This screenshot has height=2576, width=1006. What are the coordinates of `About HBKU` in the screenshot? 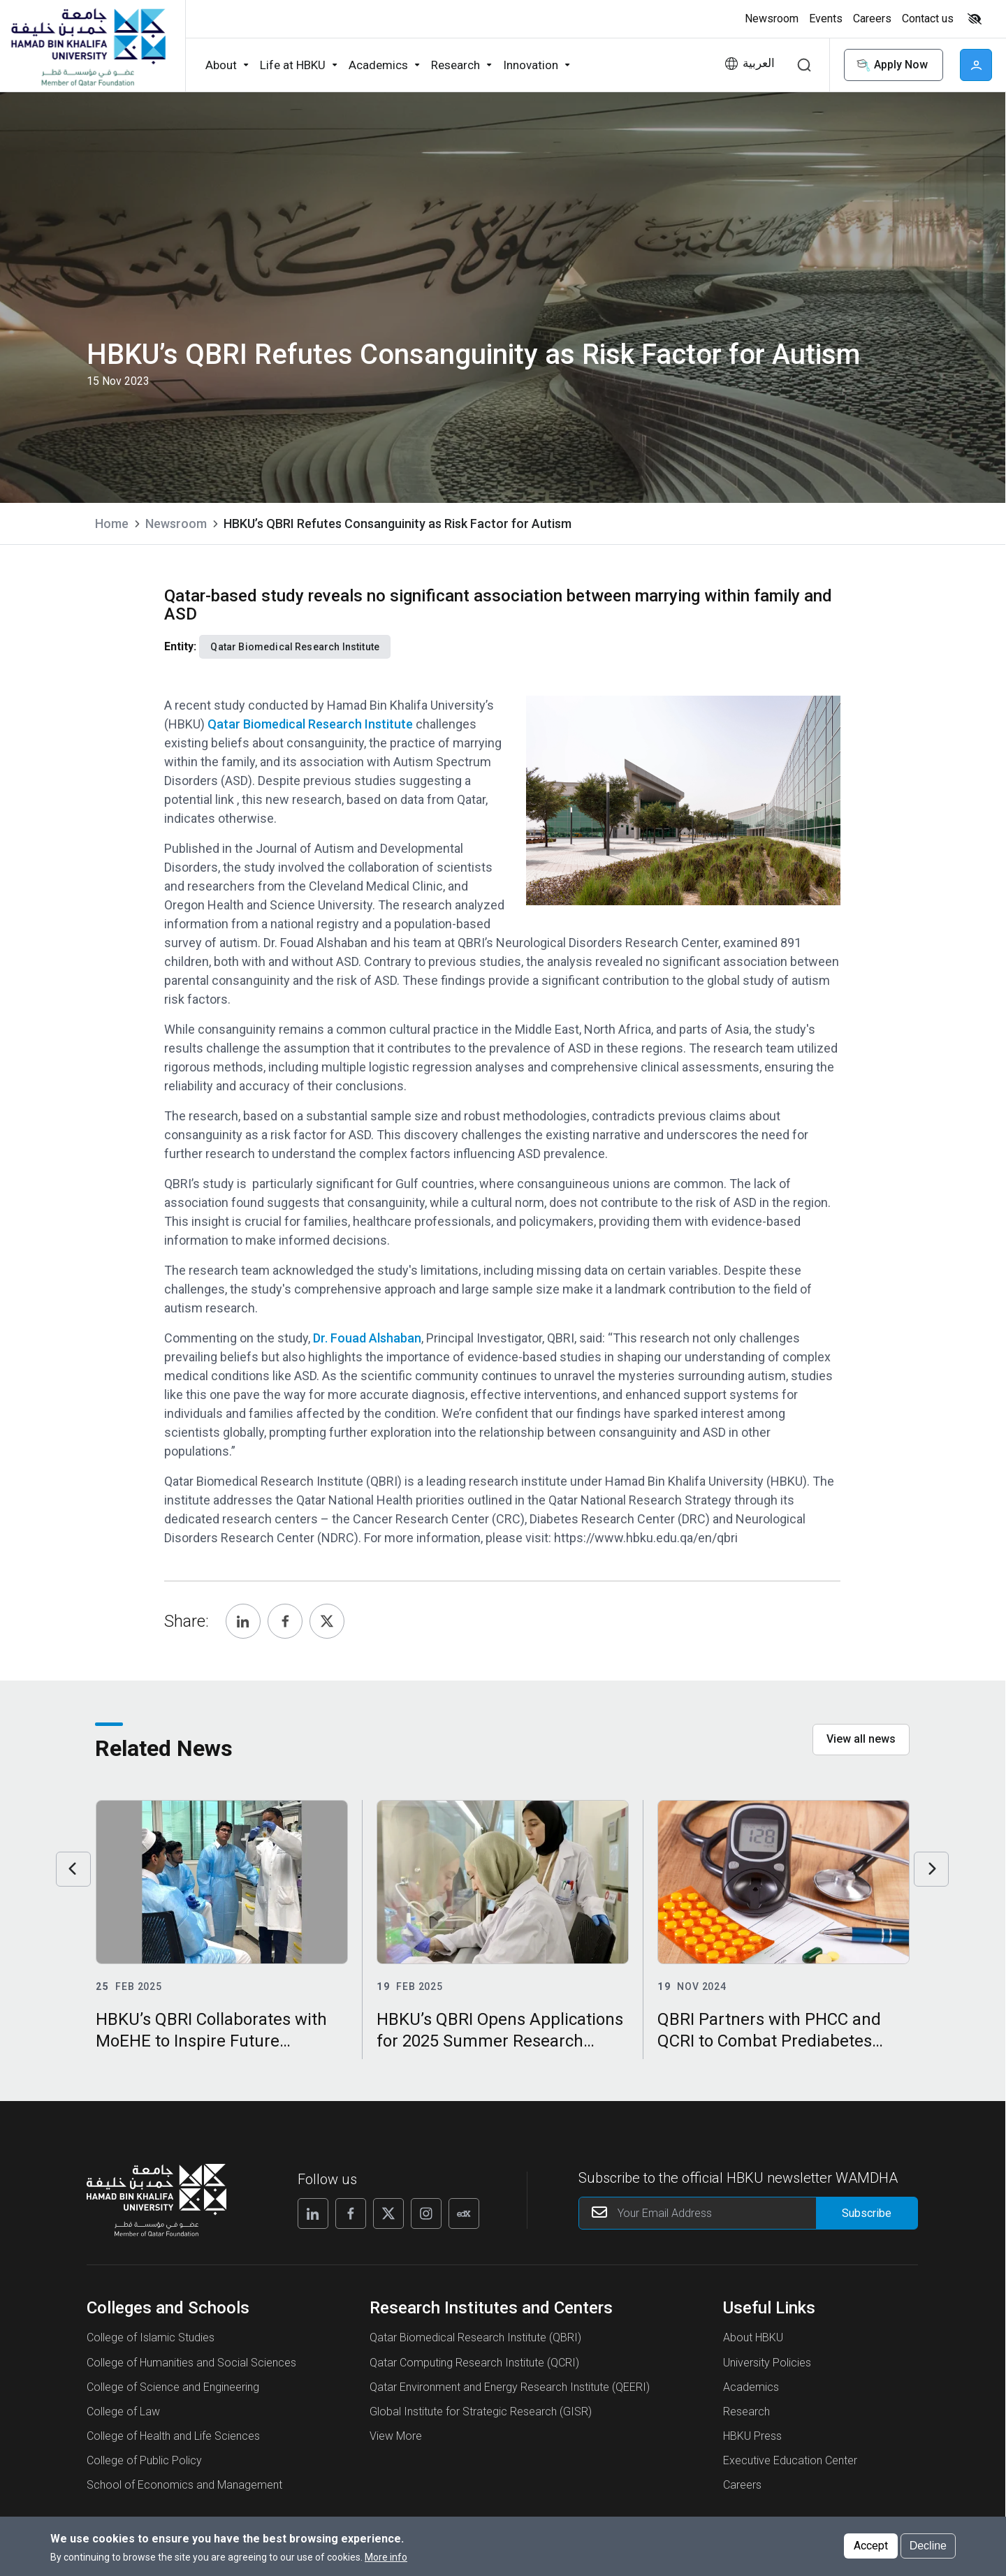 It's located at (753, 2337).